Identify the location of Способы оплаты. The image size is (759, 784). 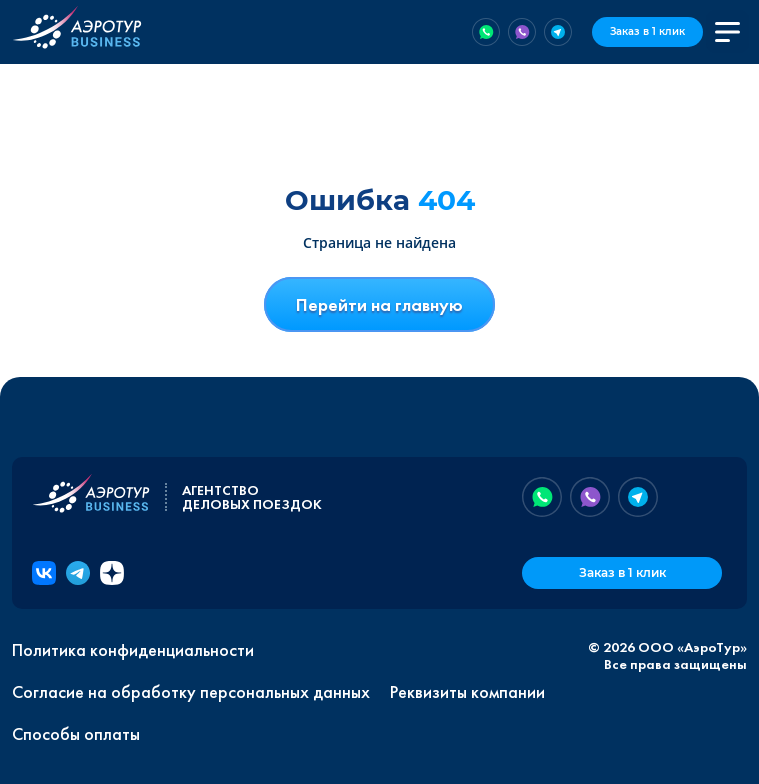
(76, 734).